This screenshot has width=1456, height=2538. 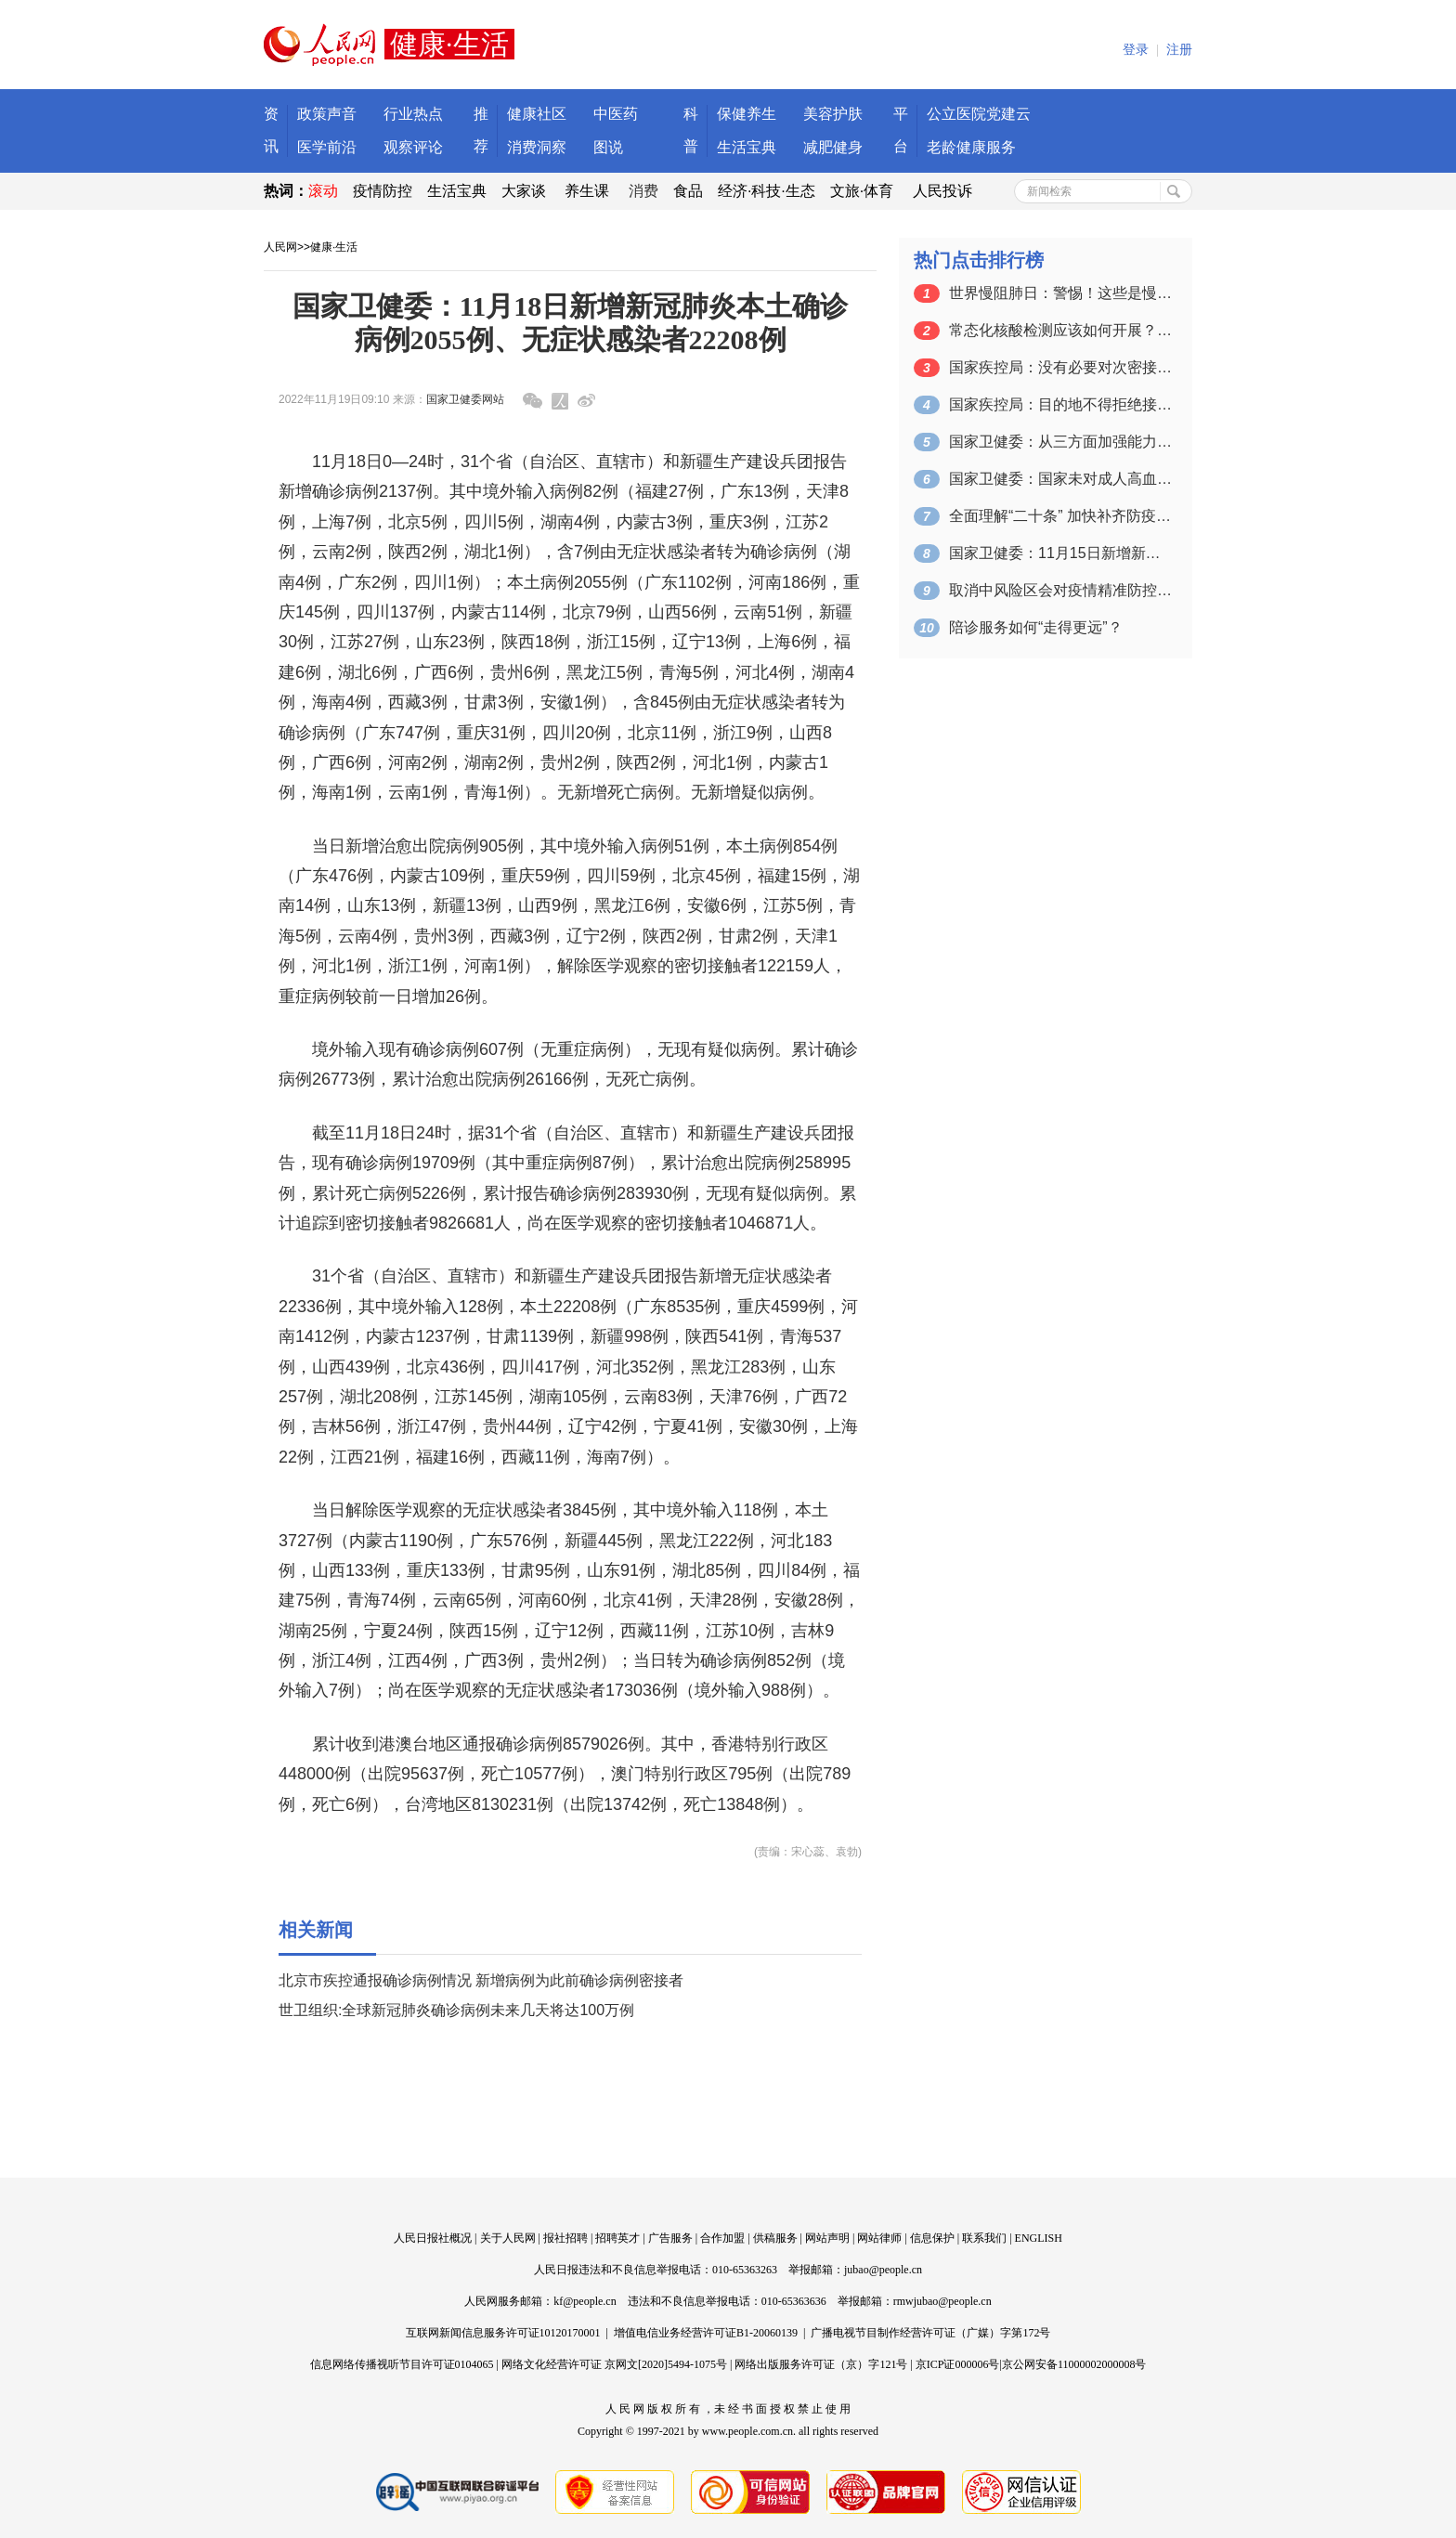 What do you see at coordinates (536, 114) in the screenshot?
I see `健康社区` at bounding box center [536, 114].